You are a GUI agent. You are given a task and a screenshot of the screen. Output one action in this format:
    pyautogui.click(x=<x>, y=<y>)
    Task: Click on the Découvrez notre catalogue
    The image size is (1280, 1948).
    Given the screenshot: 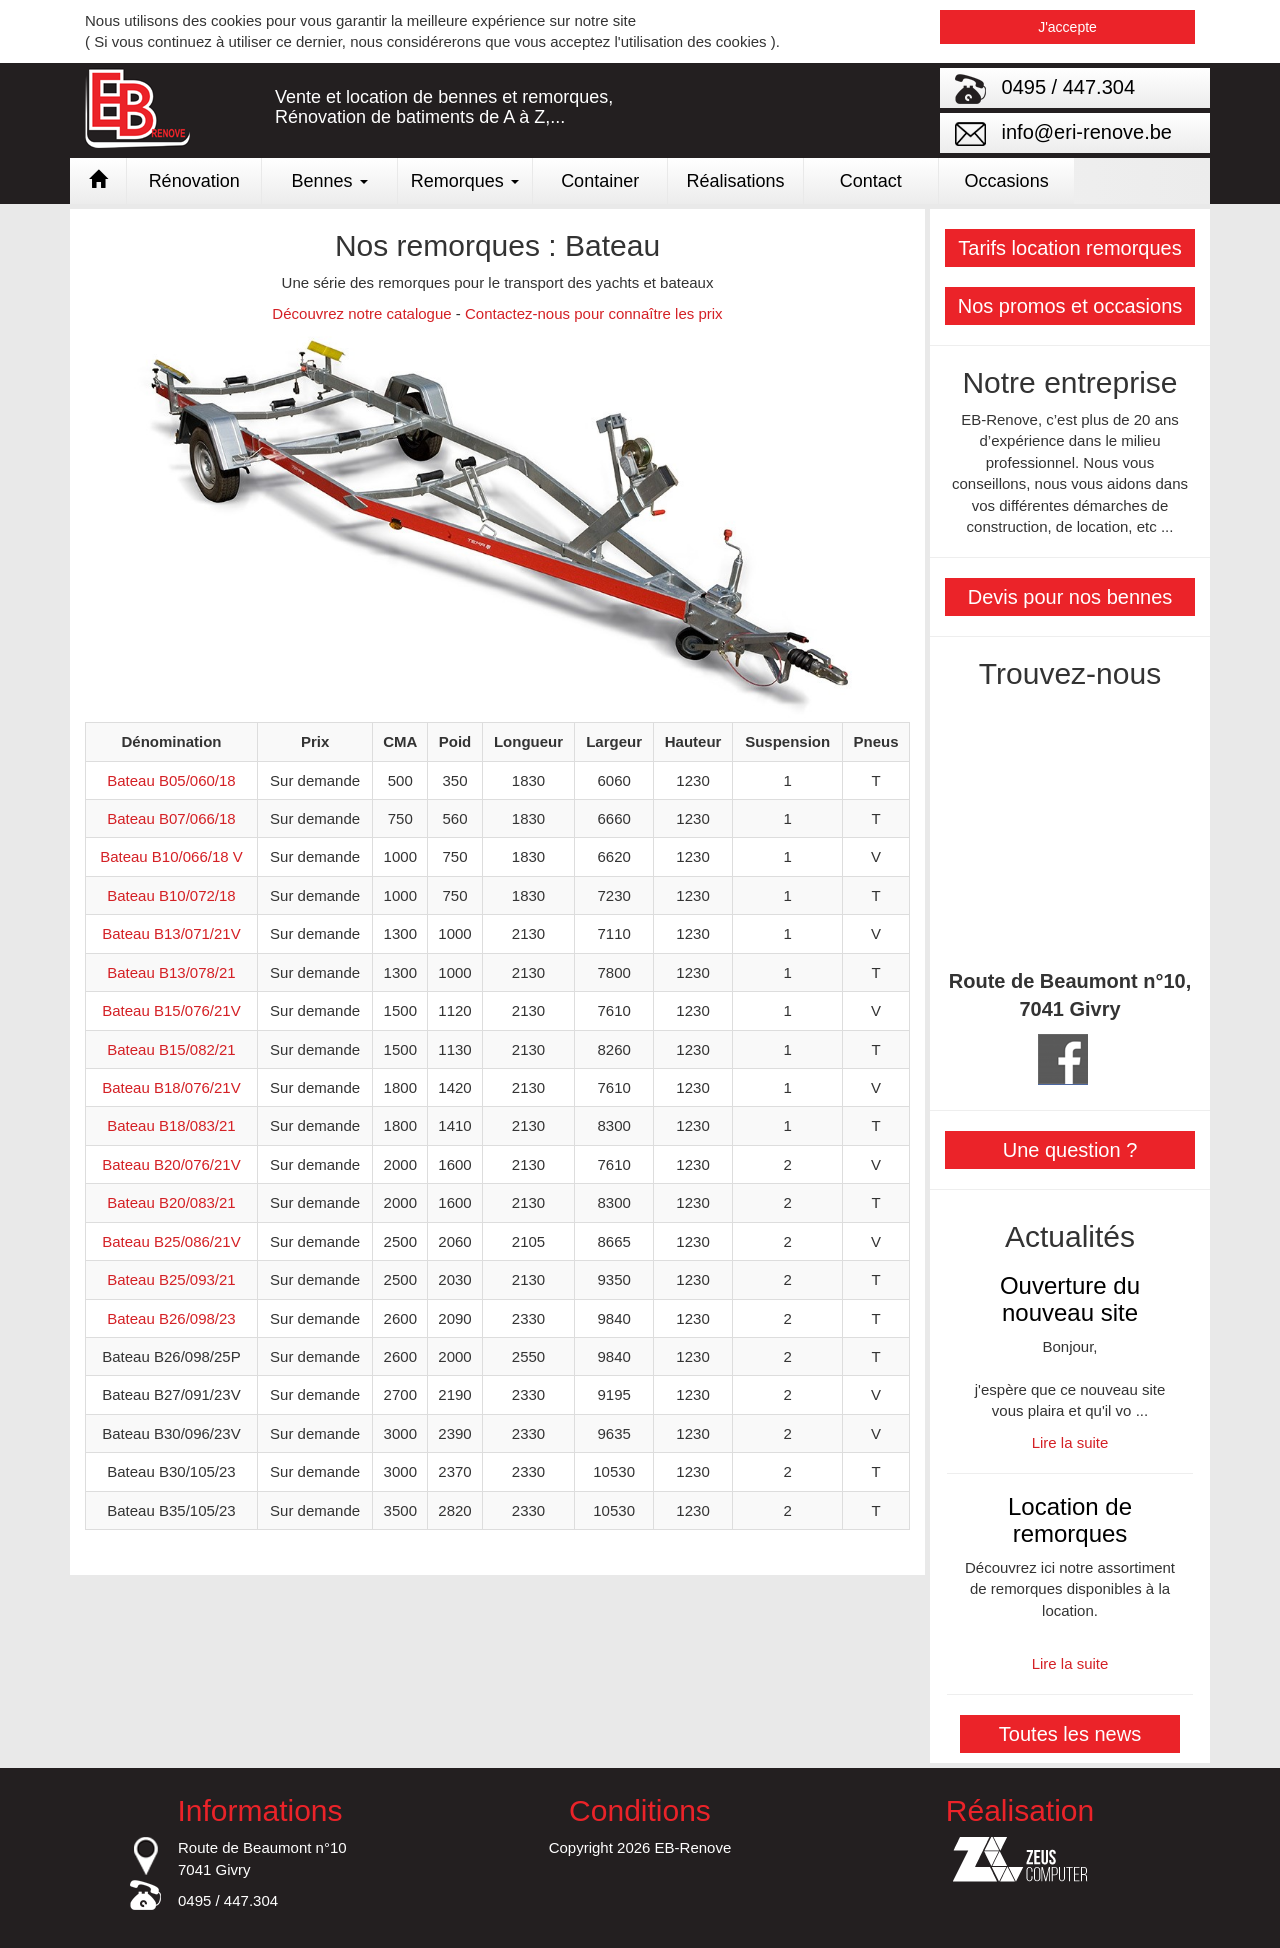 What is the action you would take?
    pyautogui.click(x=361, y=313)
    